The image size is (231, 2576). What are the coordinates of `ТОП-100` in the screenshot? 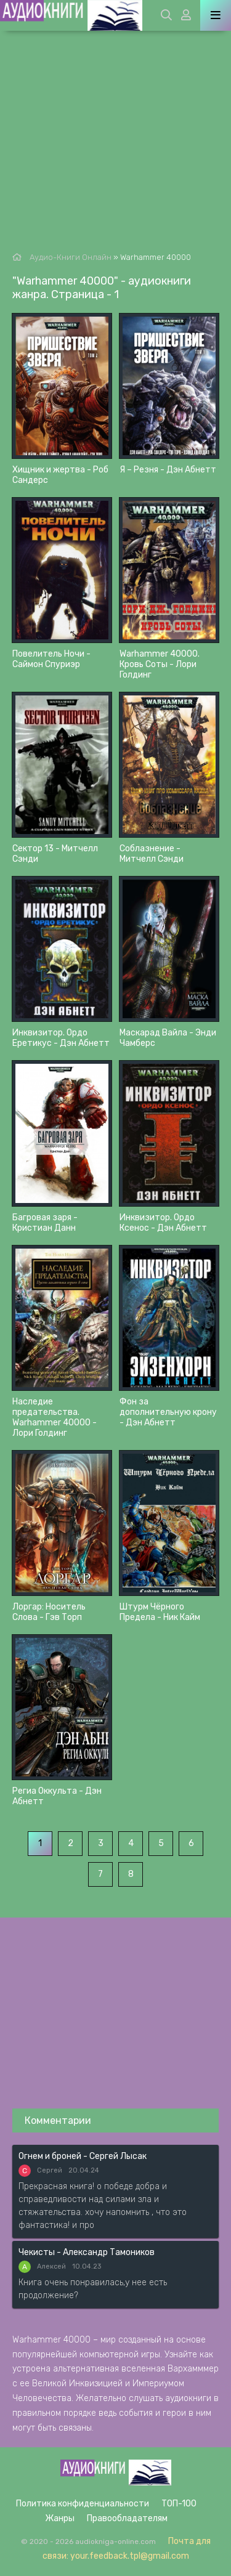 It's located at (179, 2503).